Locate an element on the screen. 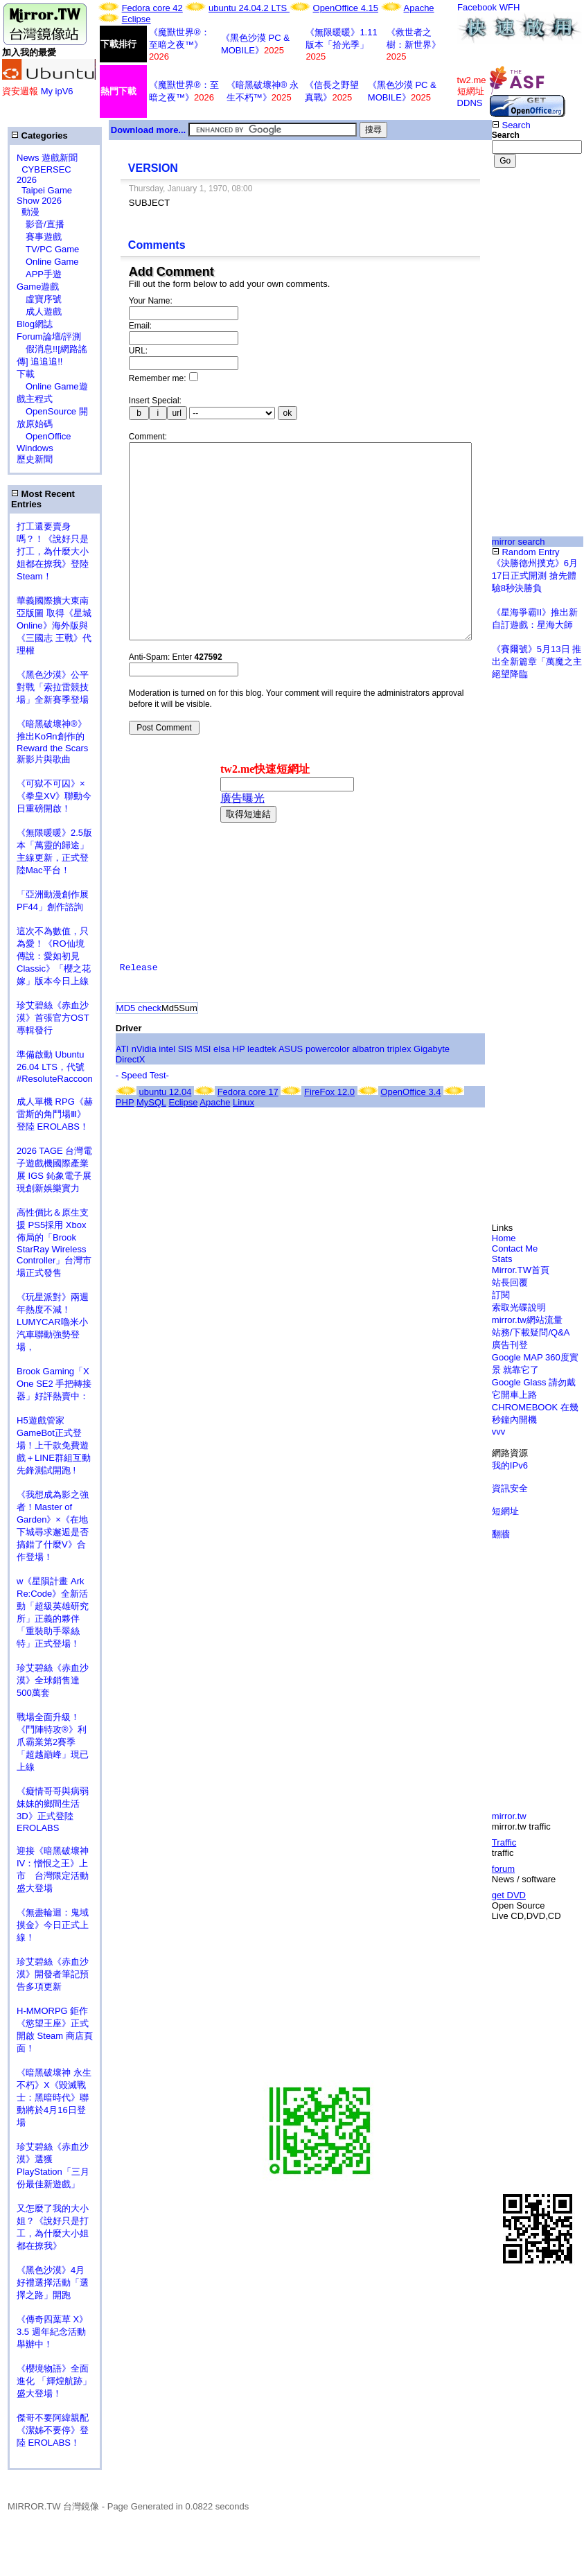  albatron is located at coordinates (368, 1090).